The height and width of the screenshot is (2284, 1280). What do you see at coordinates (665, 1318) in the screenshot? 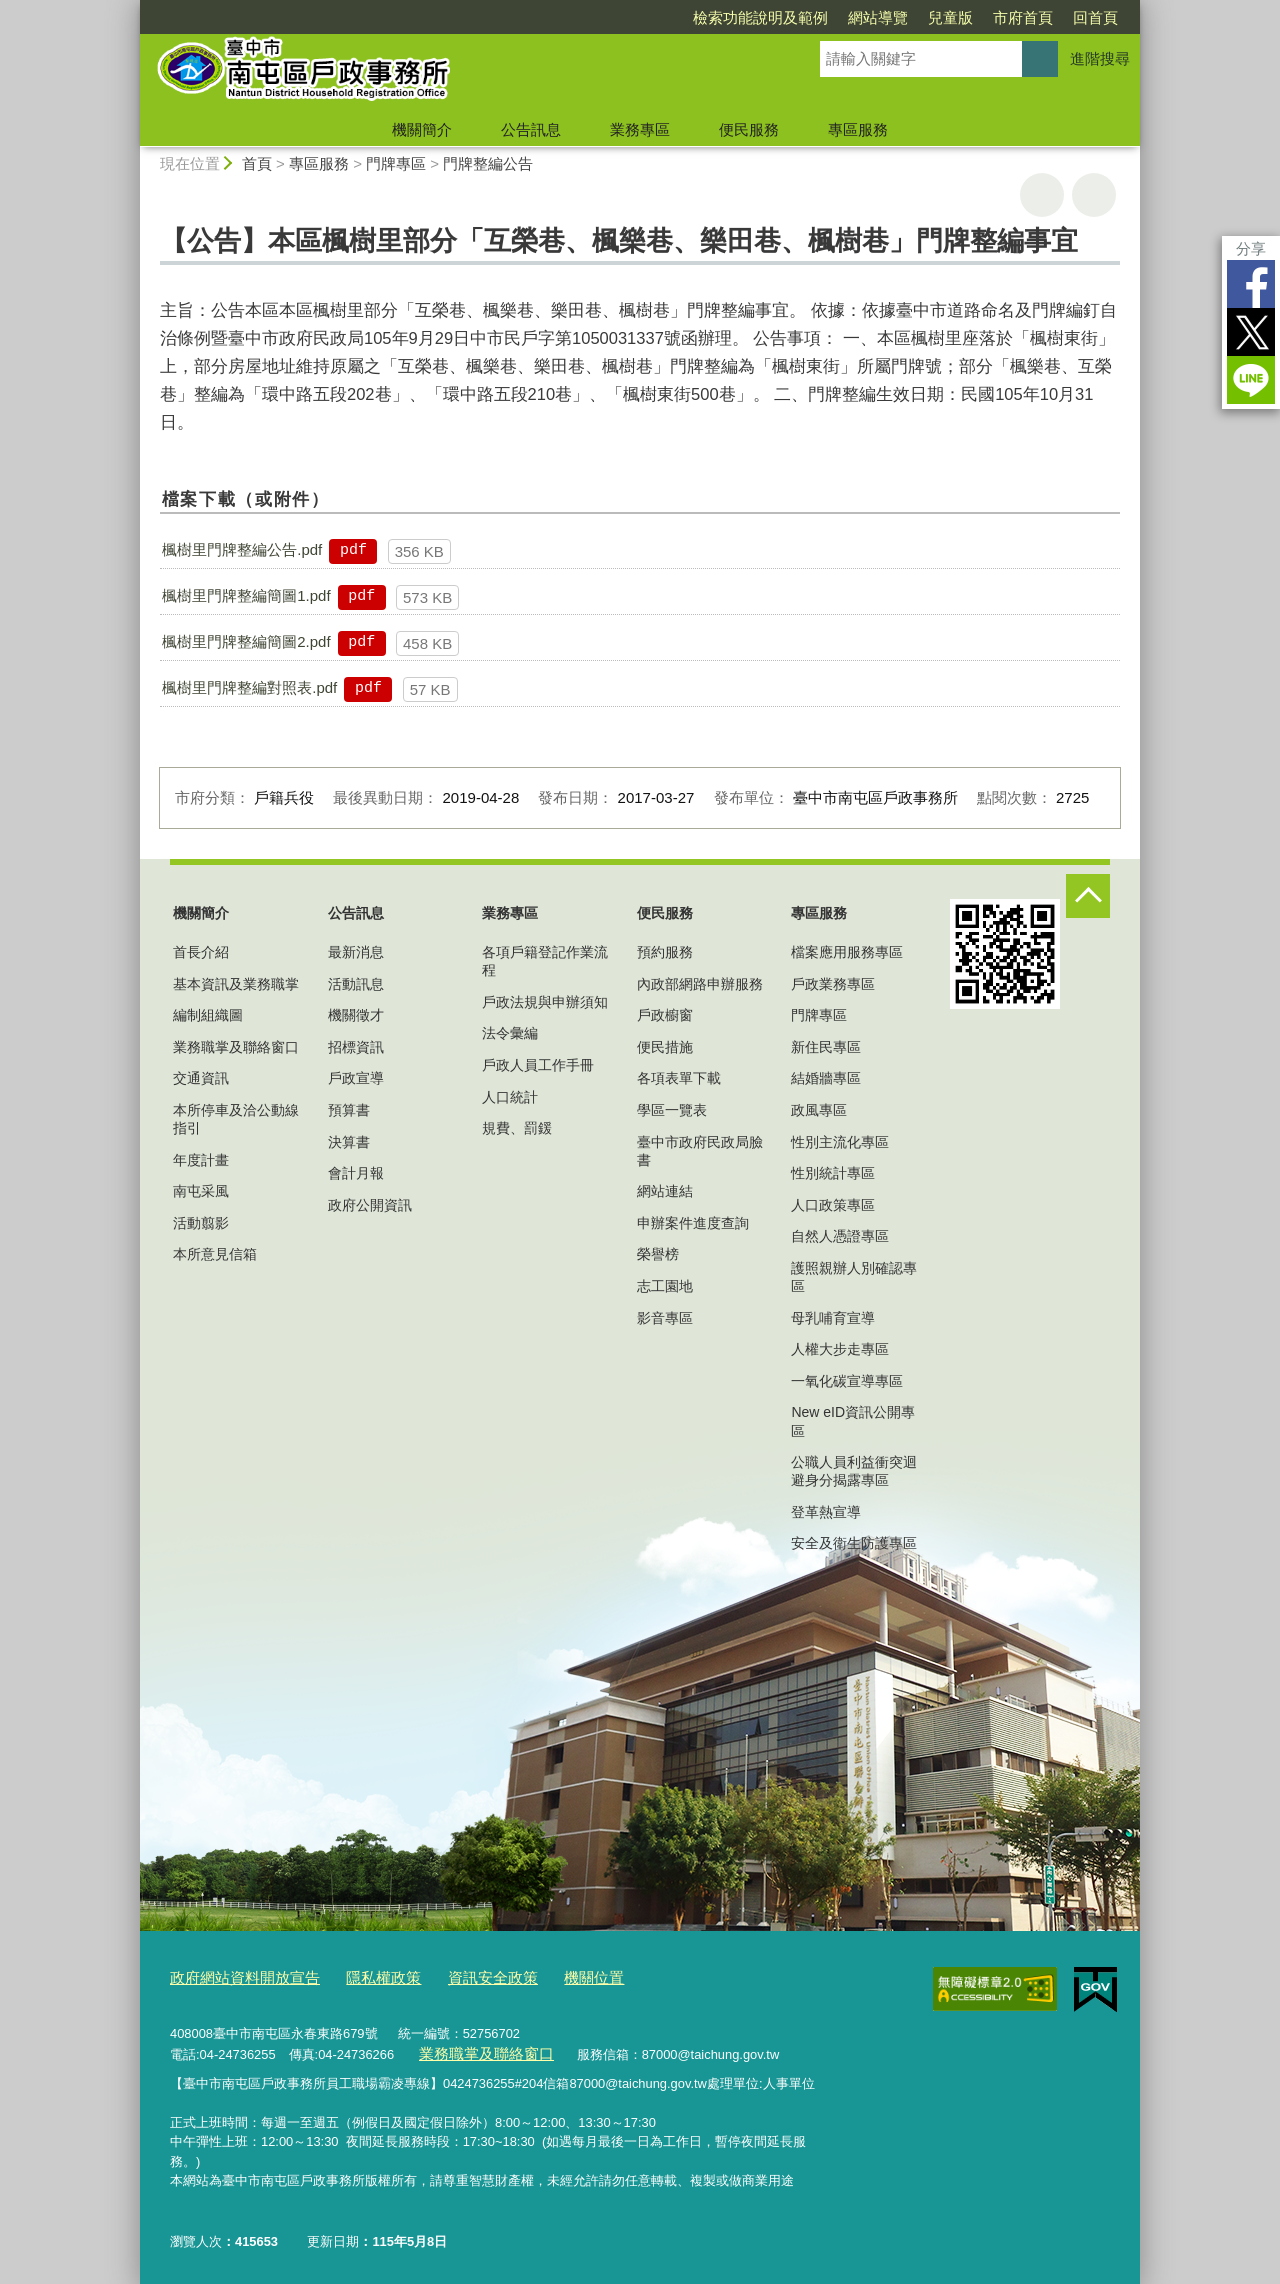
I see `影音專區` at bounding box center [665, 1318].